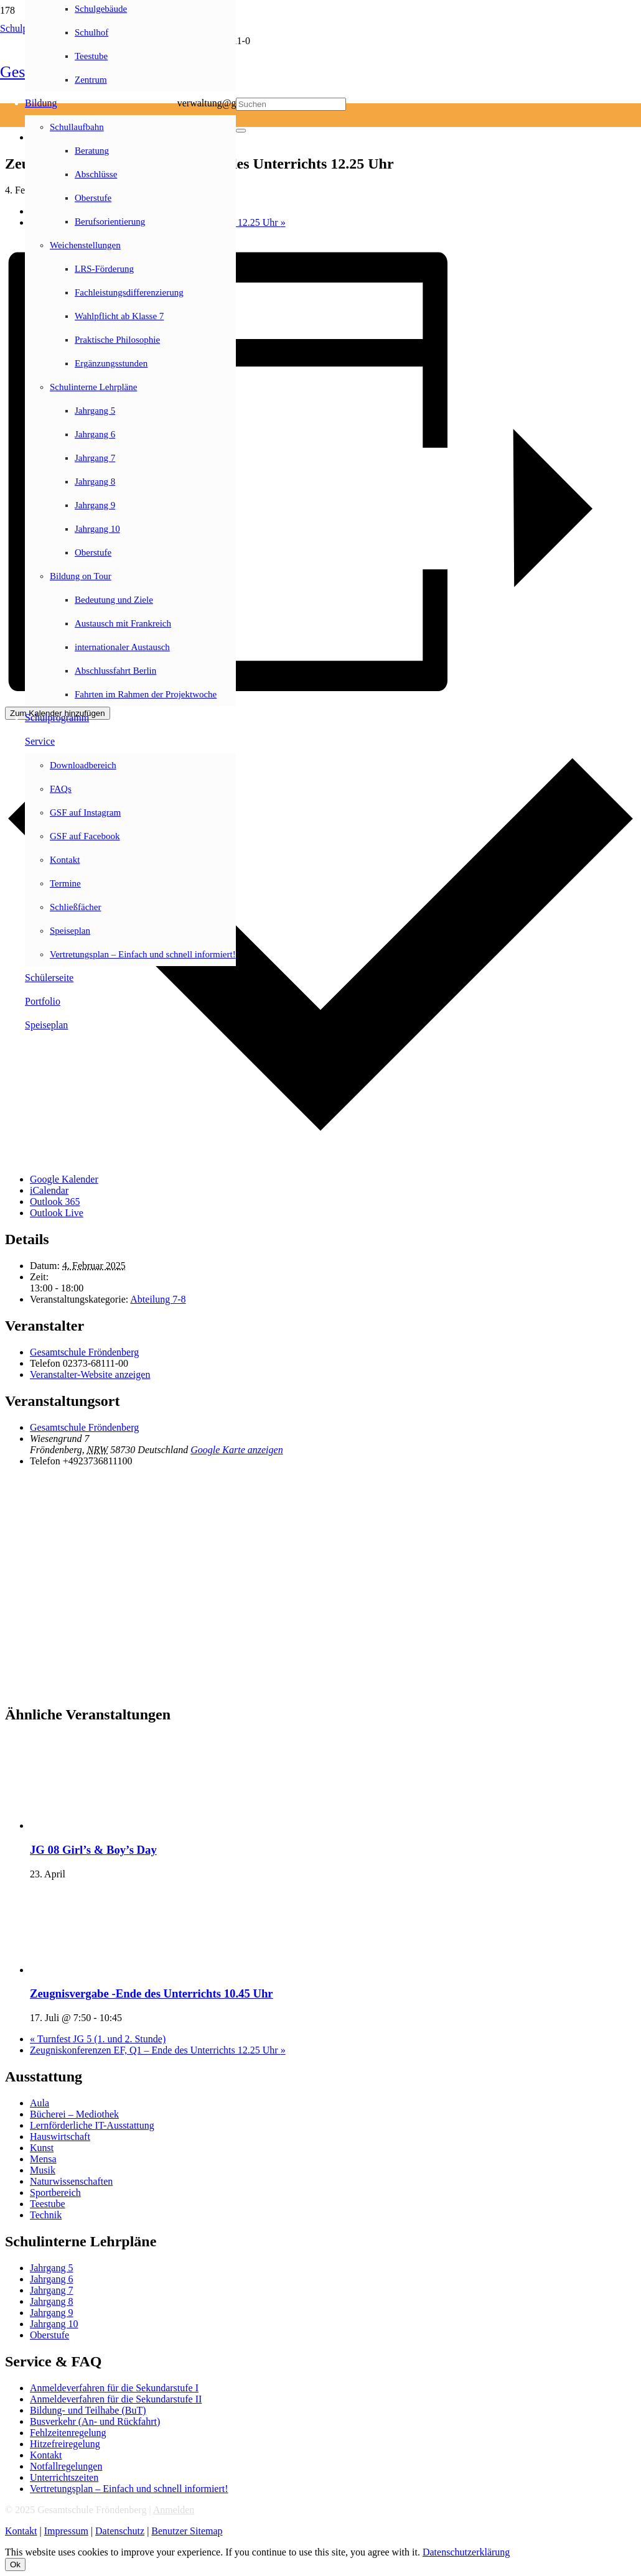 The image size is (641, 2576). I want to click on Gesamtschule Fröndenberg, so click(84, 1352).